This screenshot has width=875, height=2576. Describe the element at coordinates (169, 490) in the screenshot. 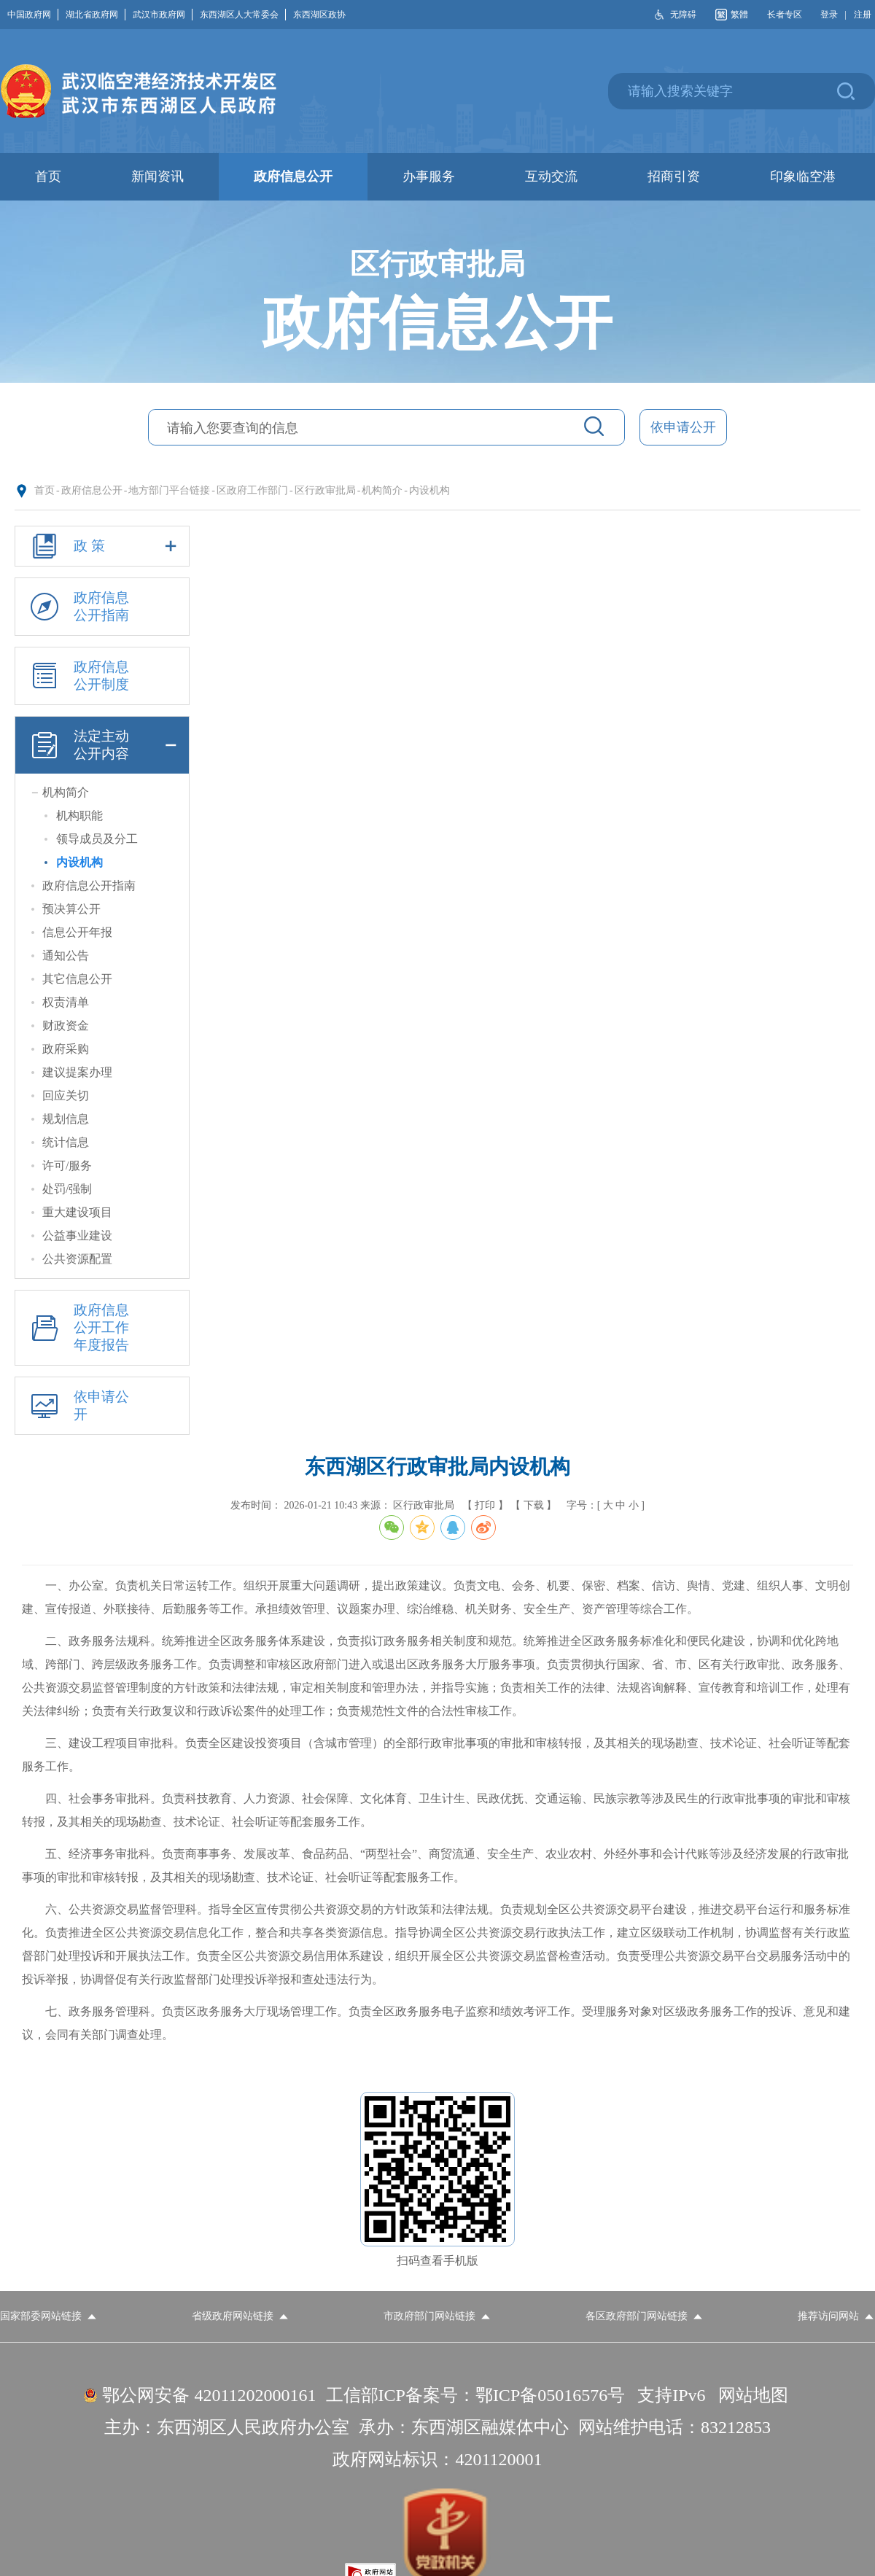

I see `地方部门平台链接` at that location.